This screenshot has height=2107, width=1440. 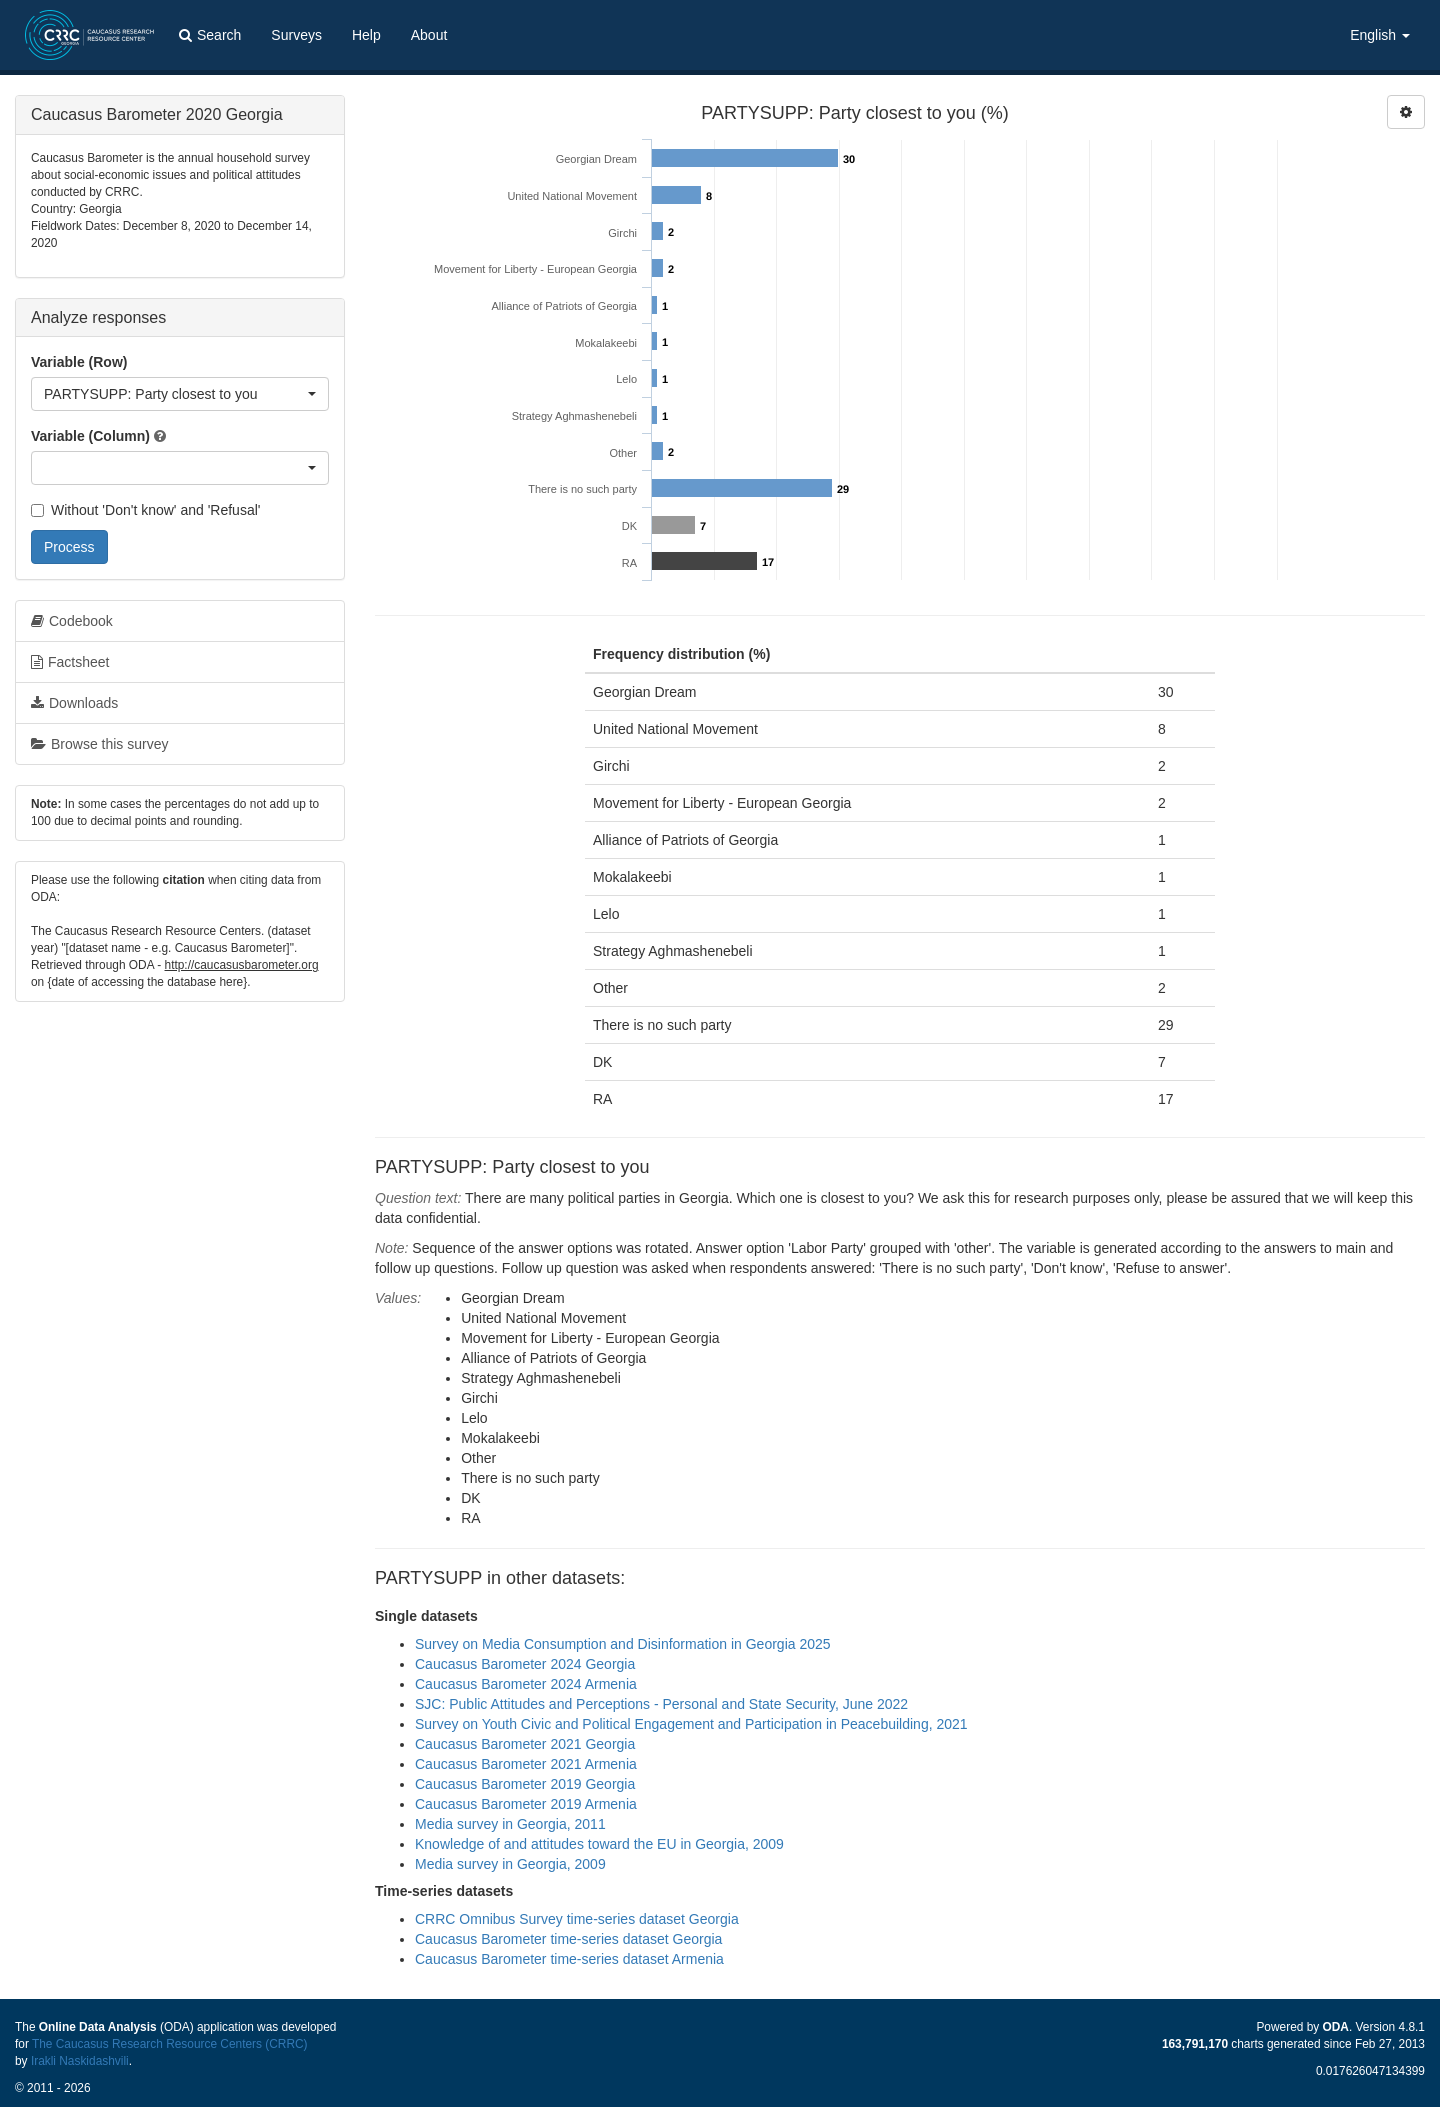 What do you see at coordinates (170, 2044) in the screenshot?
I see `The Caucasus Research Resource Centers (CRRC)` at bounding box center [170, 2044].